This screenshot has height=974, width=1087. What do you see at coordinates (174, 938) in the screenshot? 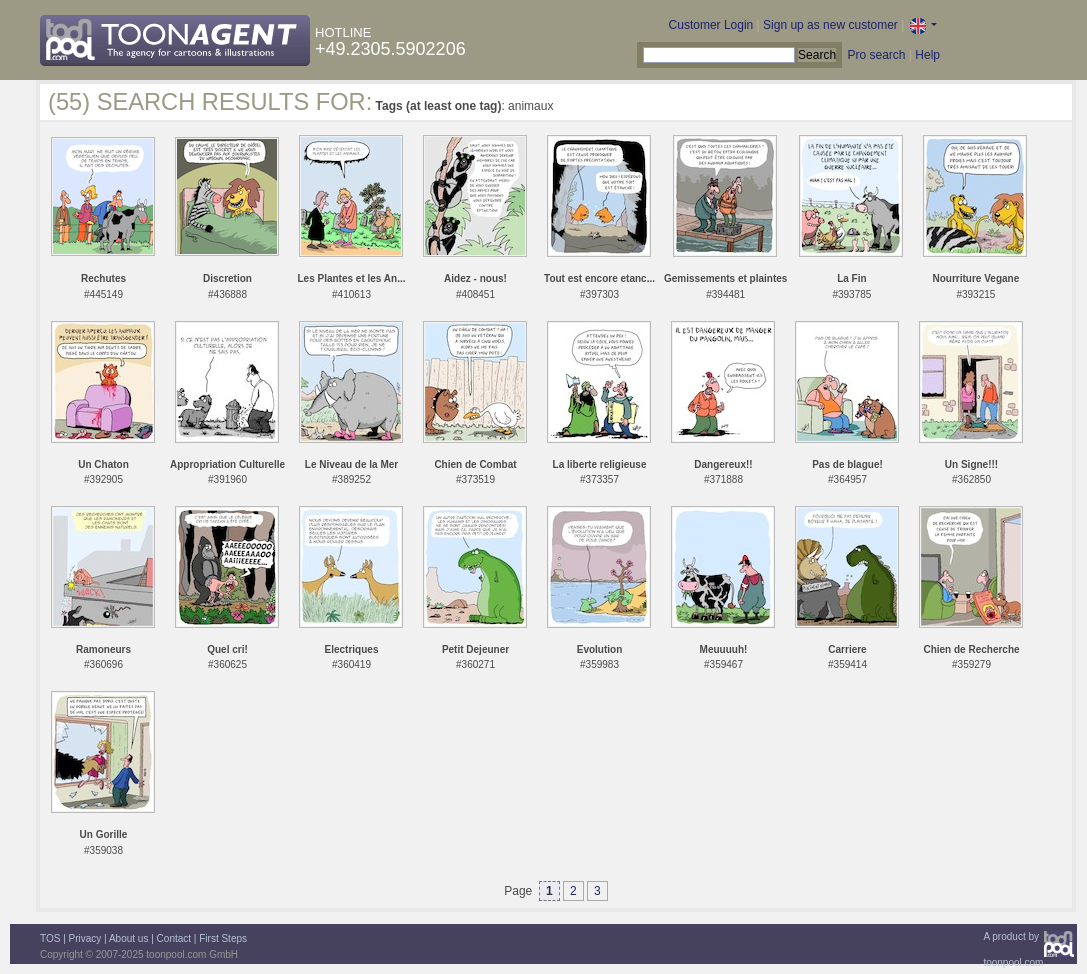
I see `Contact` at bounding box center [174, 938].